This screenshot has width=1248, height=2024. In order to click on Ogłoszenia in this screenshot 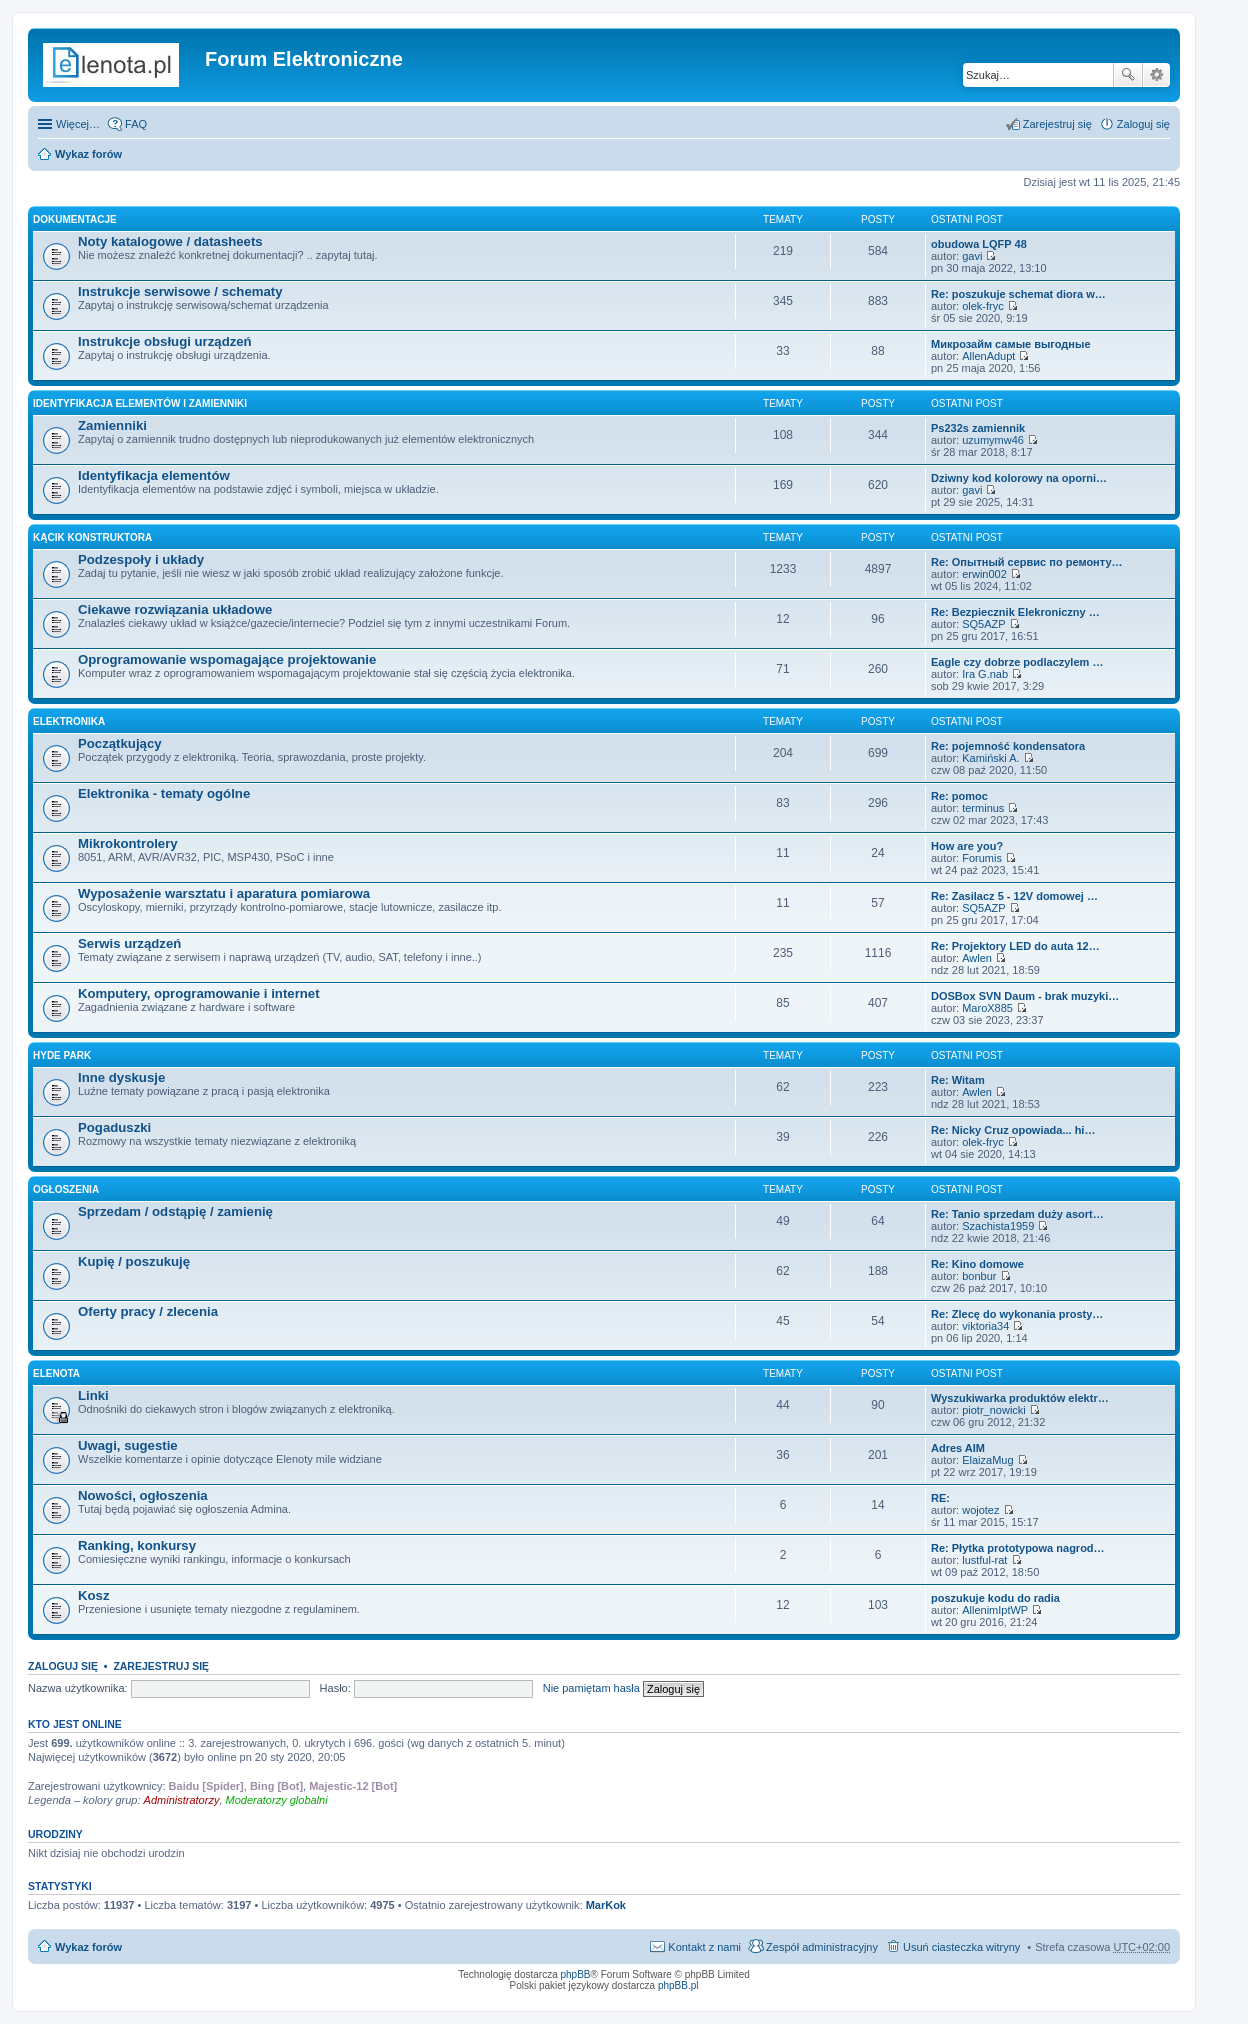, I will do `click(66, 1189)`.